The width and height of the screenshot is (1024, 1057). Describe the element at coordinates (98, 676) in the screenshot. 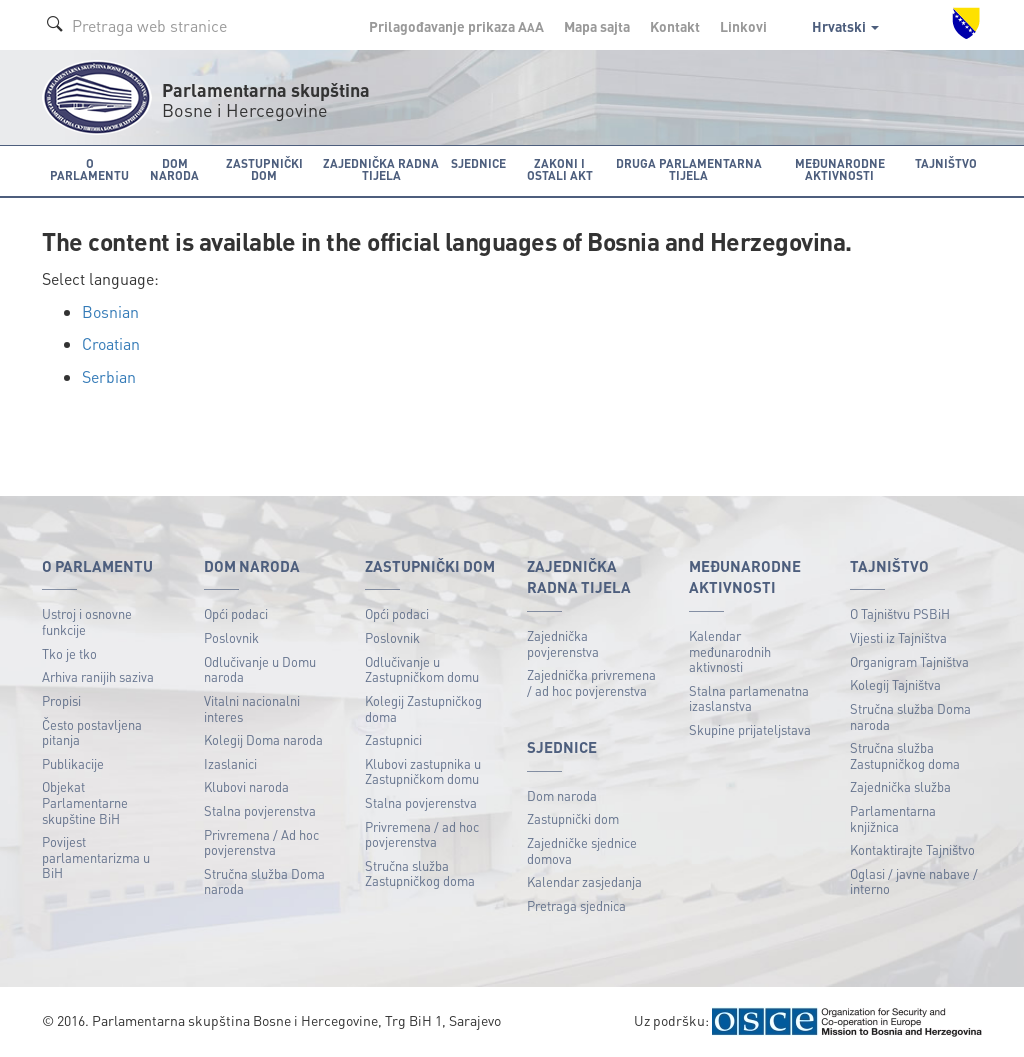

I see `Arhiva ranijih saziva` at that location.